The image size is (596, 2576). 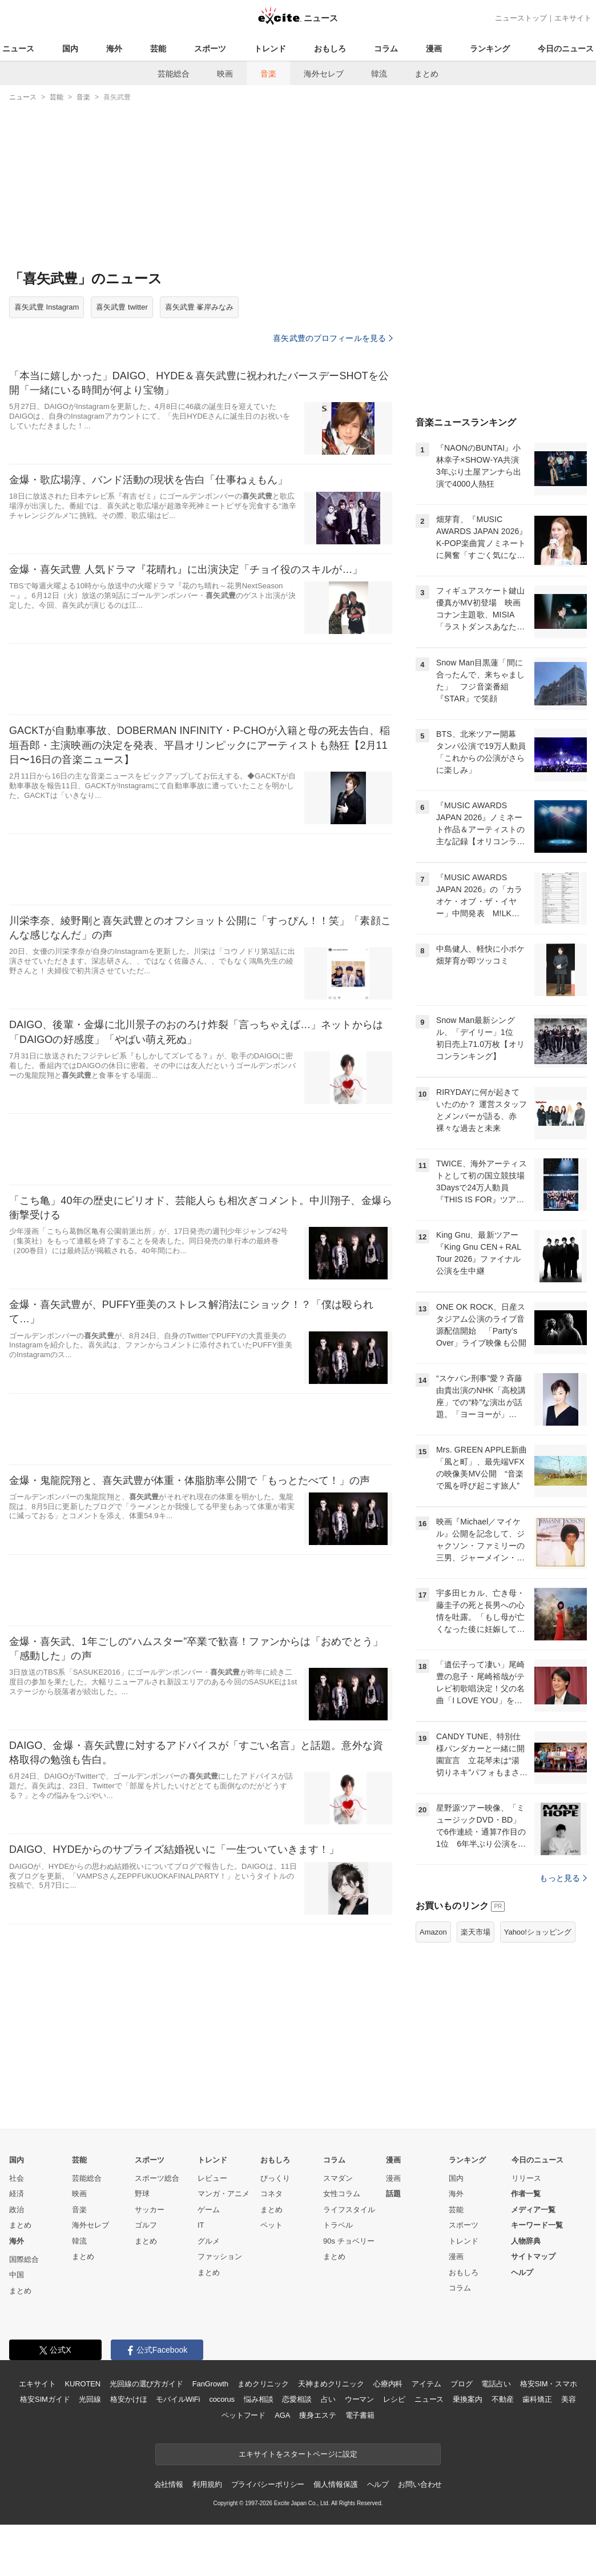 What do you see at coordinates (45, 2399) in the screenshot?
I see `格安SIMガイド` at bounding box center [45, 2399].